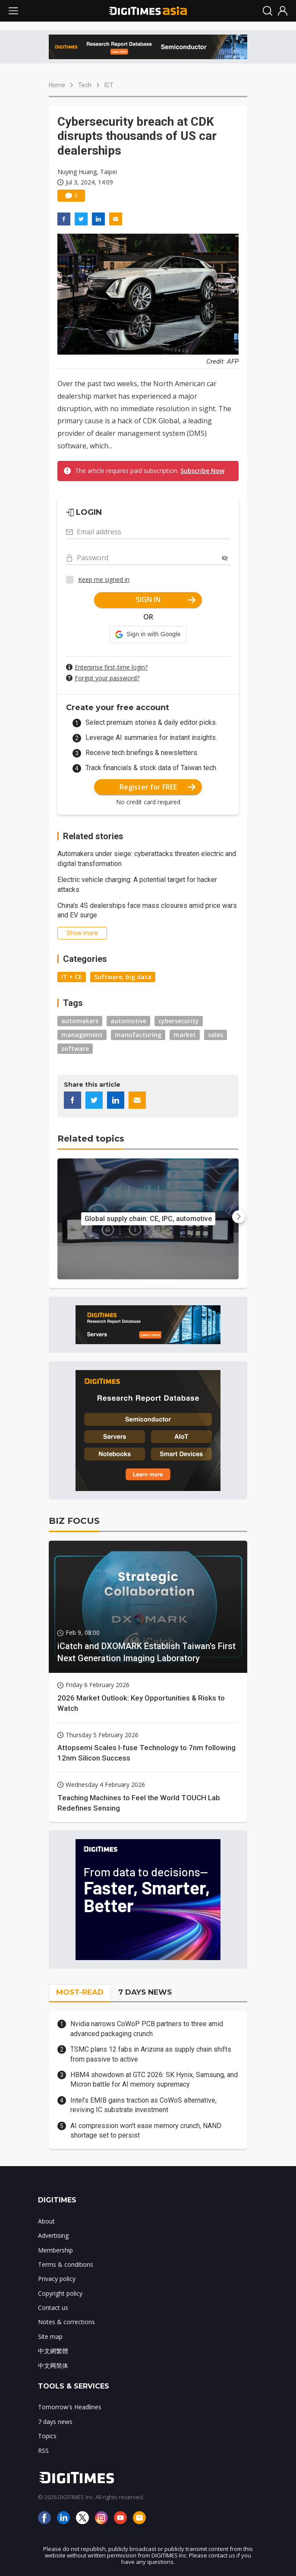  I want to click on Related topics, so click(90, 1138).